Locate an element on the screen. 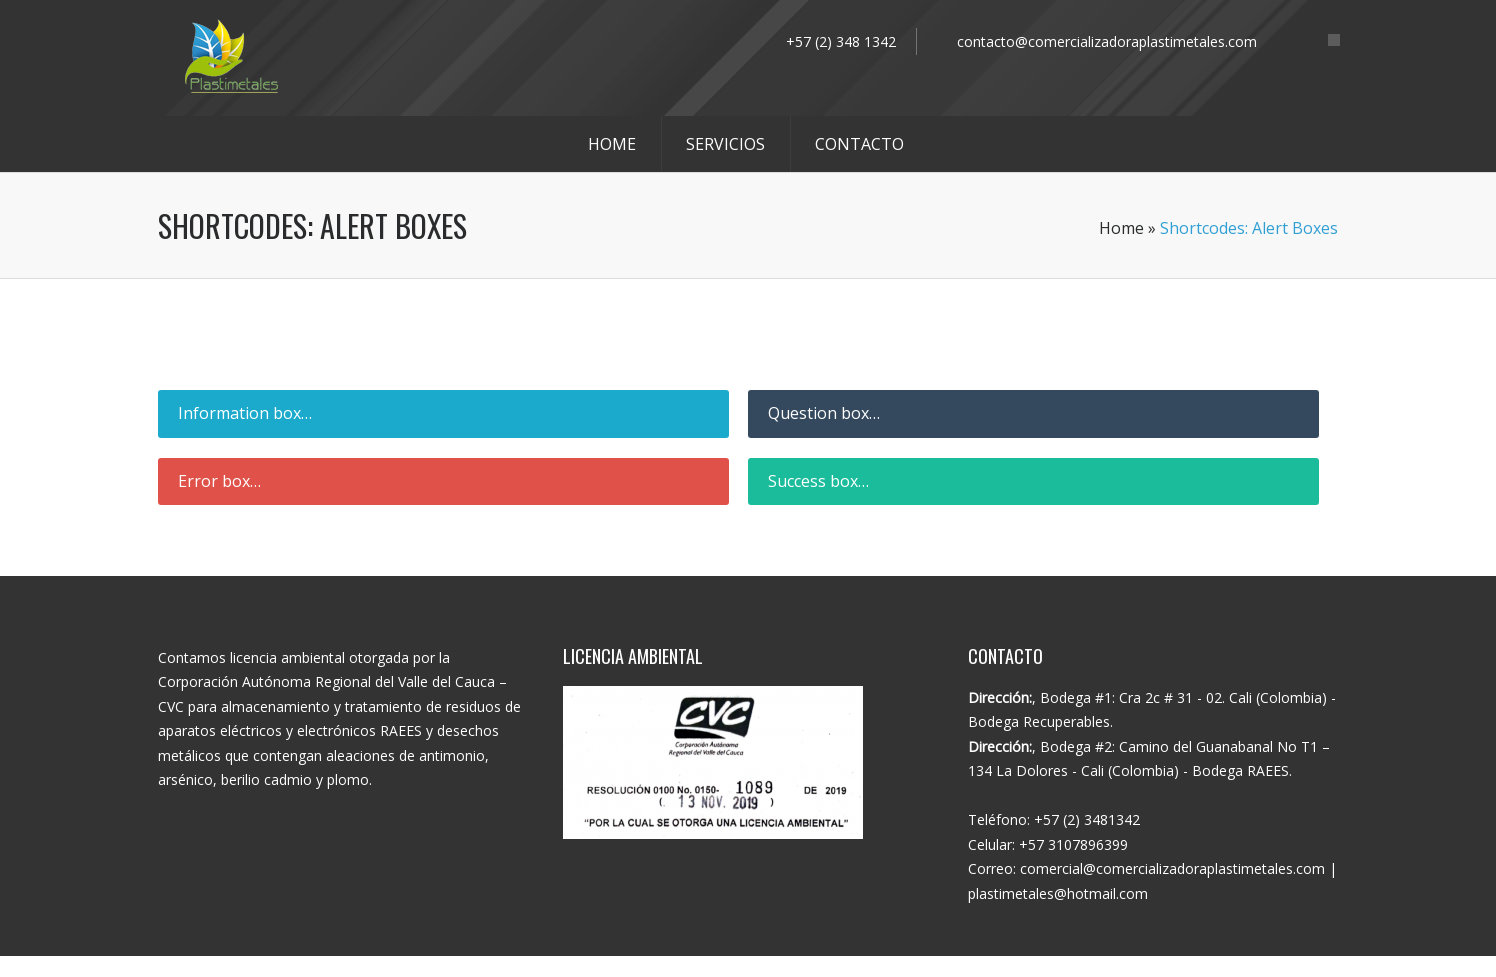 This screenshot has width=1496, height=977. WhisperMKT is located at coordinates (853, 966).